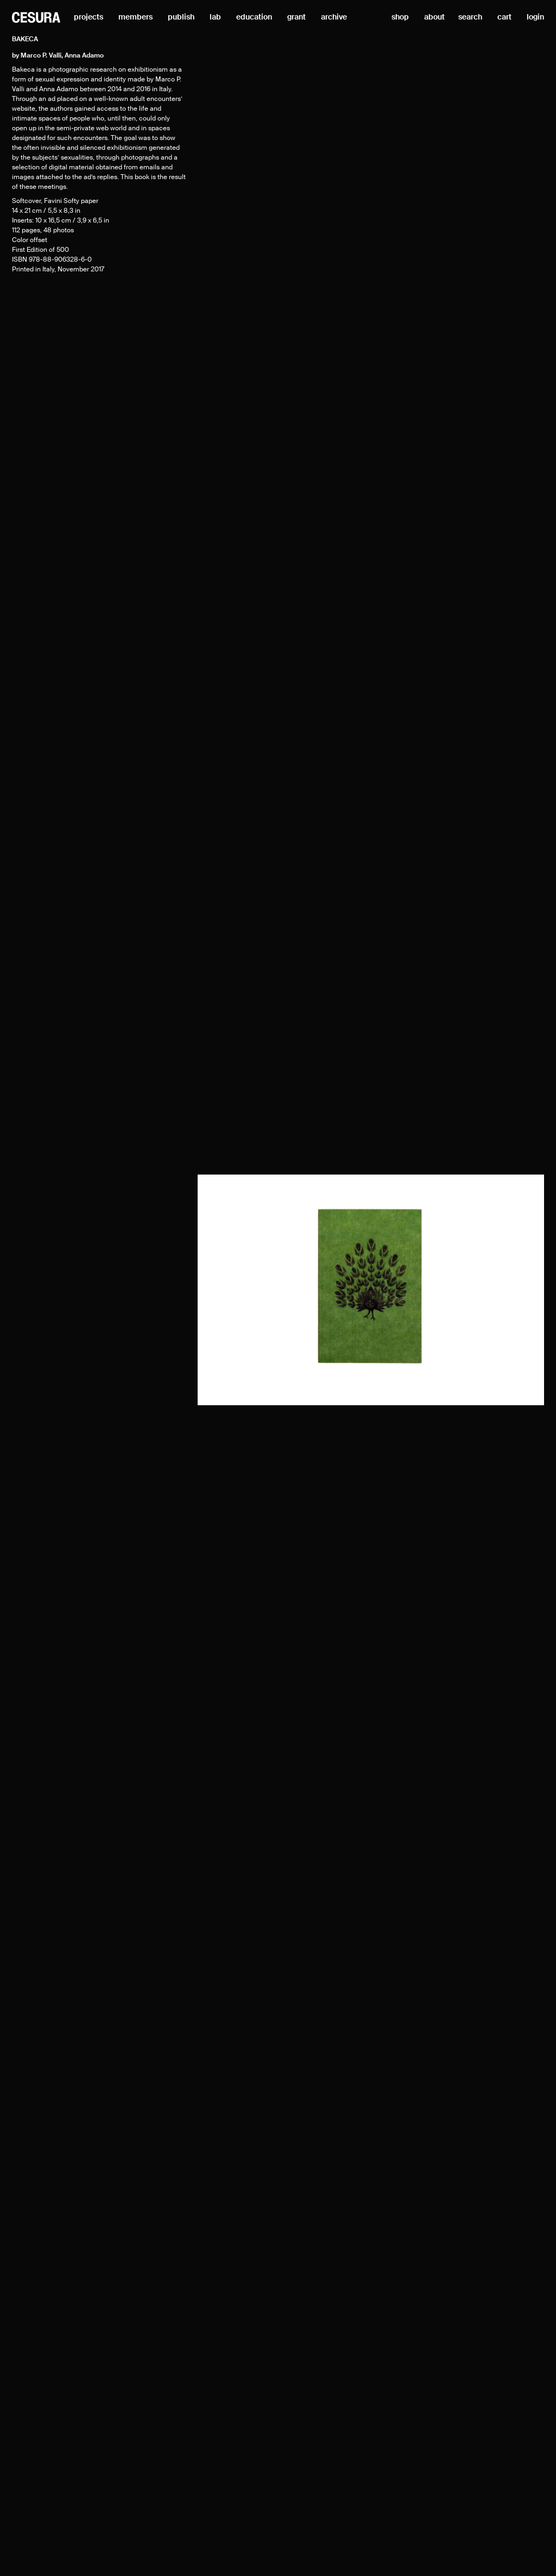 The height and width of the screenshot is (2576, 556). I want to click on projects, so click(88, 17).